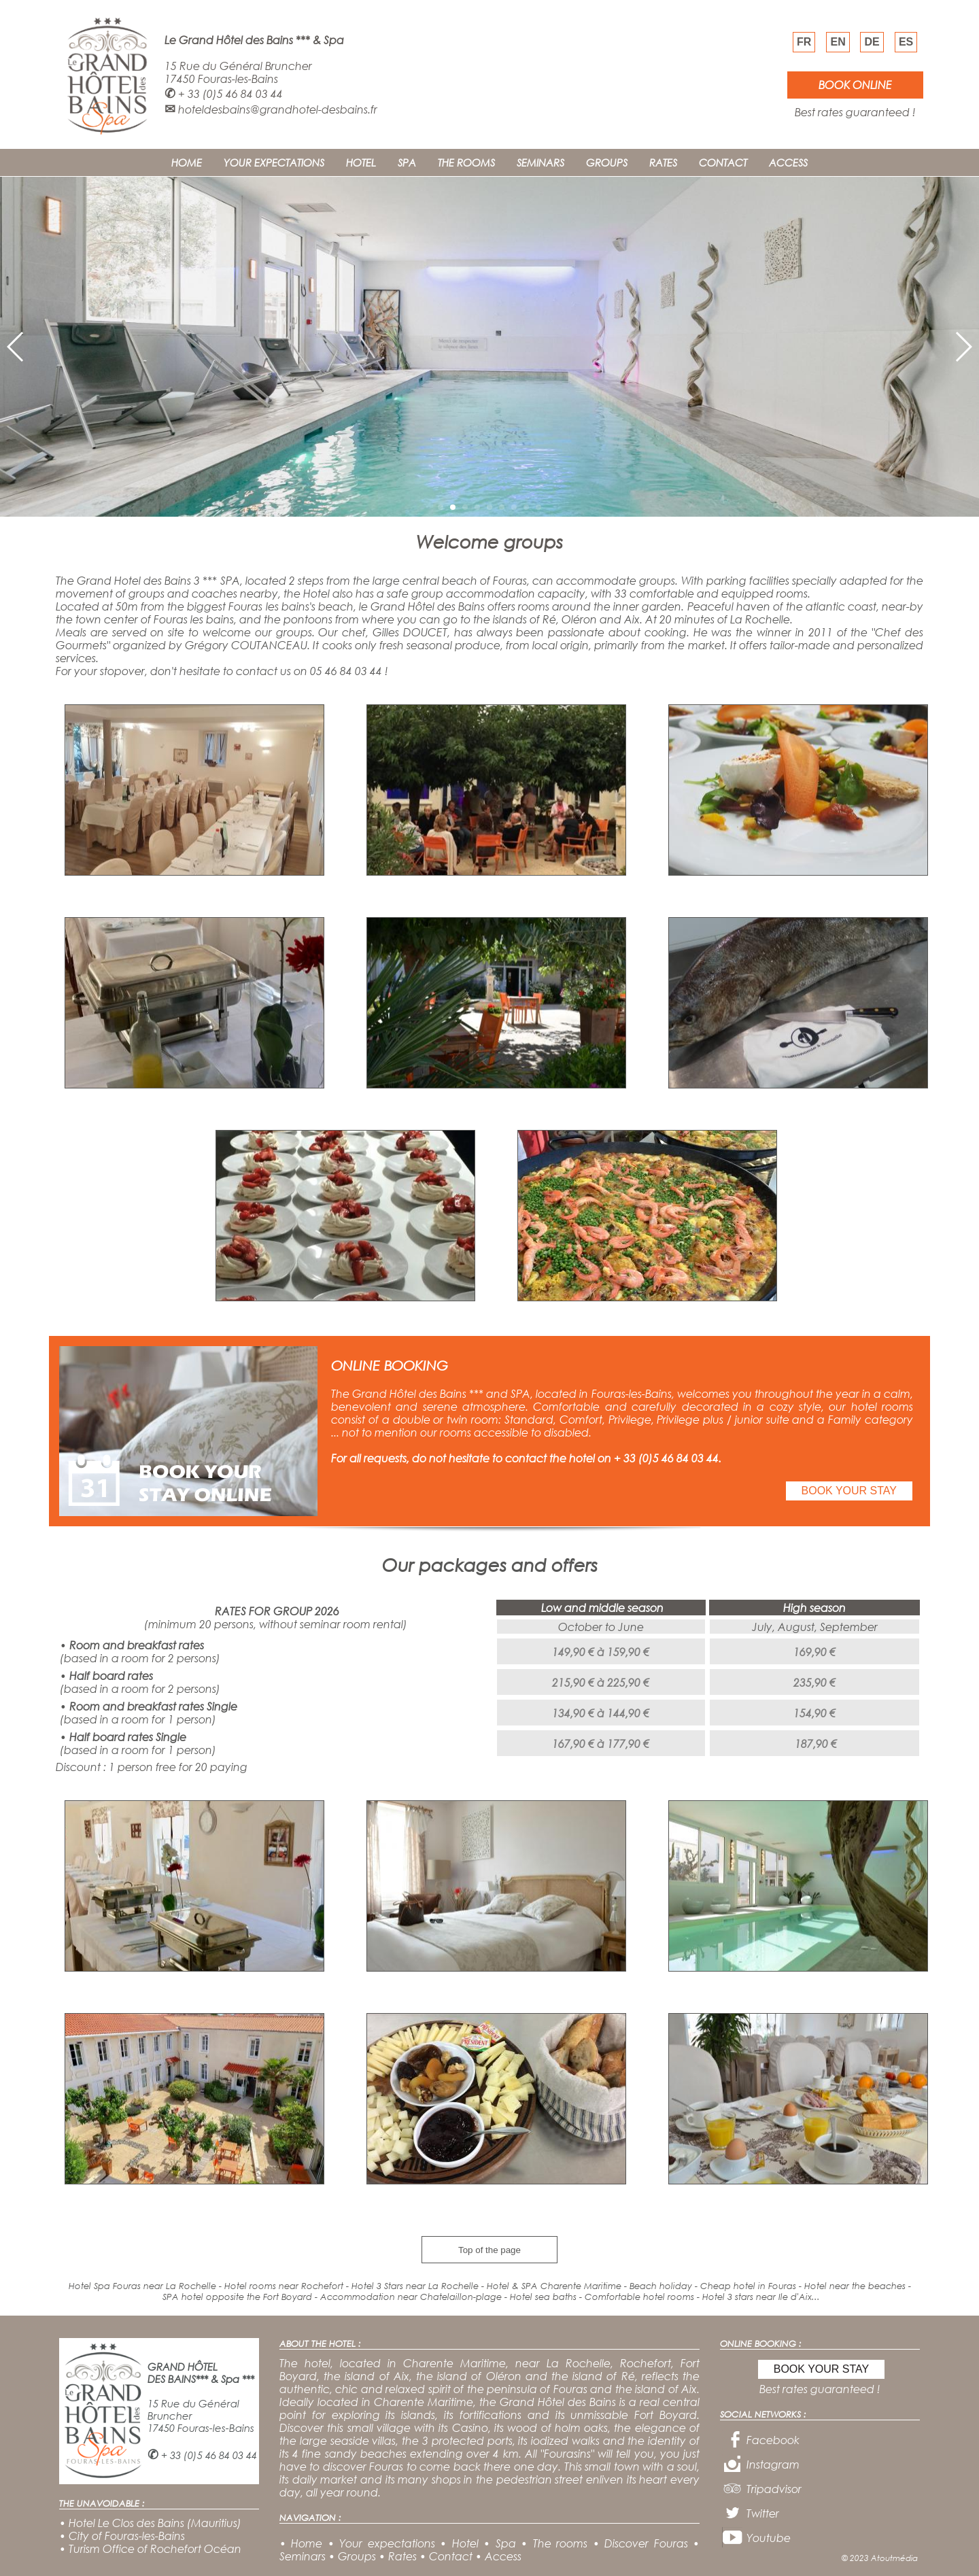 This screenshot has width=979, height=2576. I want to click on HOME, so click(186, 162).